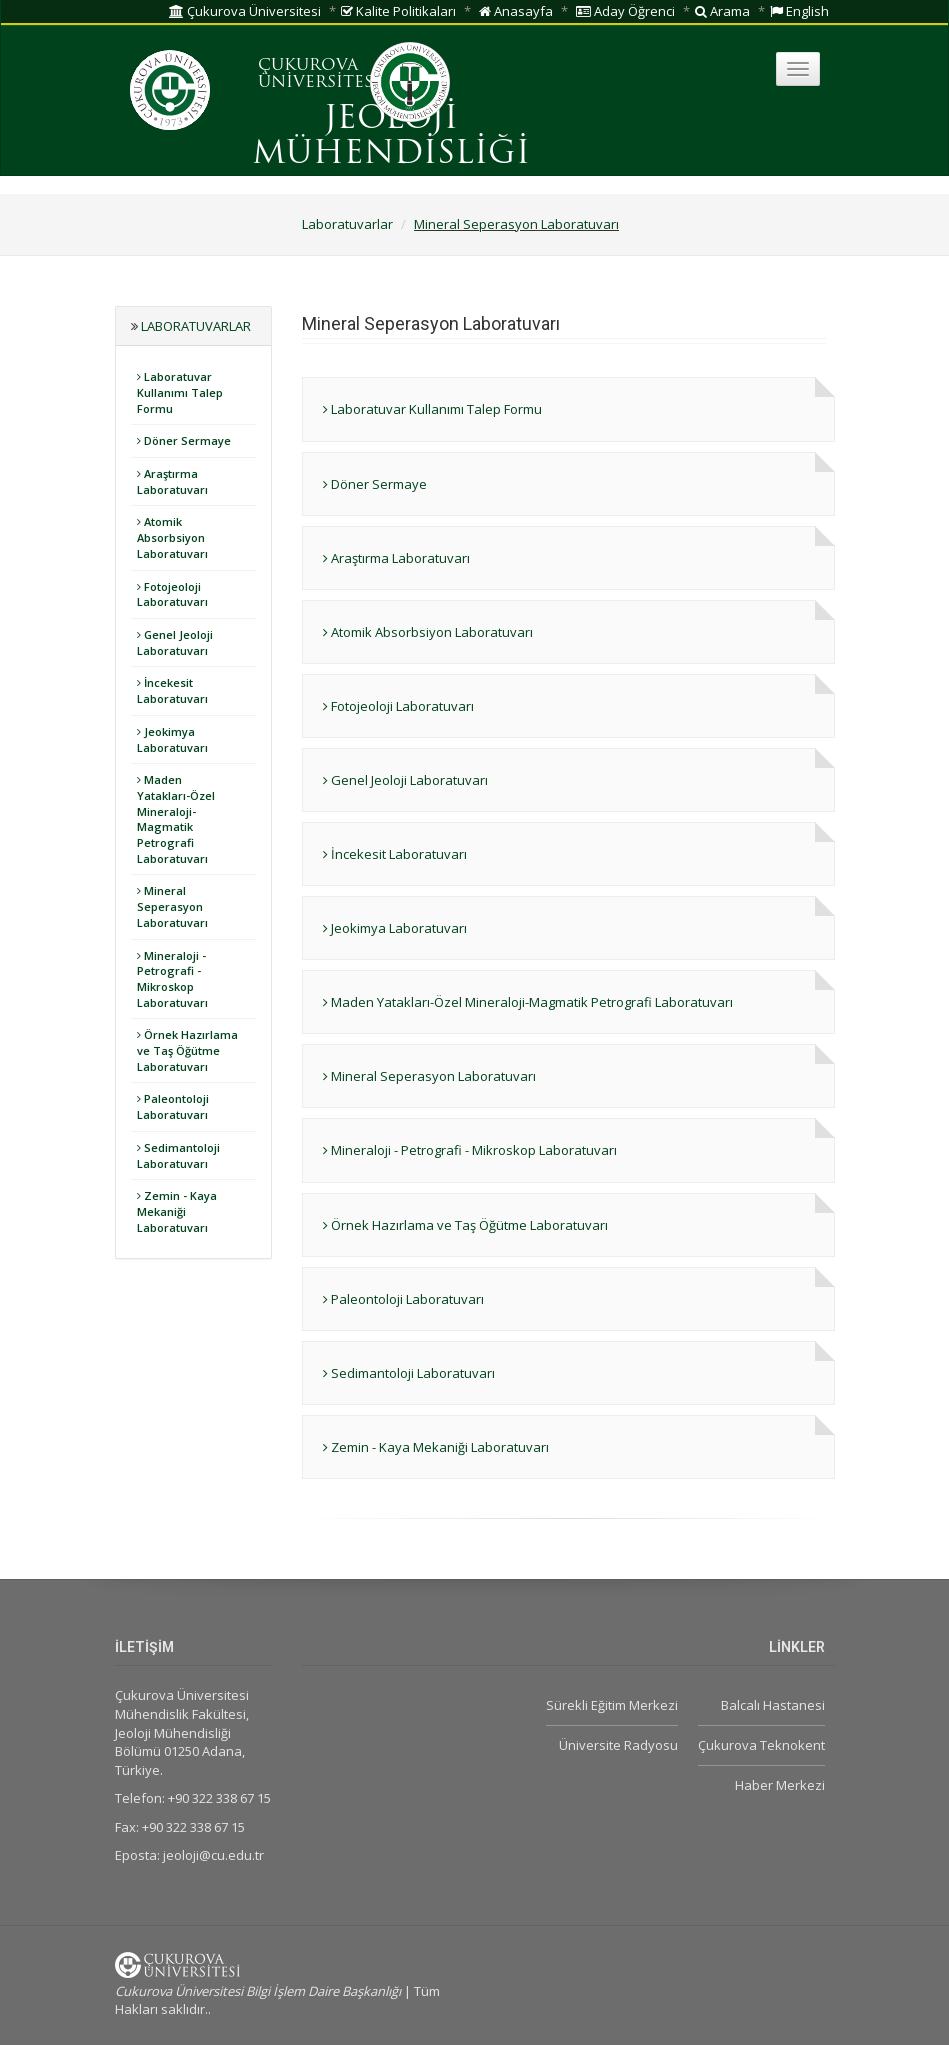  Describe the element at coordinates (173, 1106) in the screenshot. I see `Paleontoloji Laboratuvarı` at that location.